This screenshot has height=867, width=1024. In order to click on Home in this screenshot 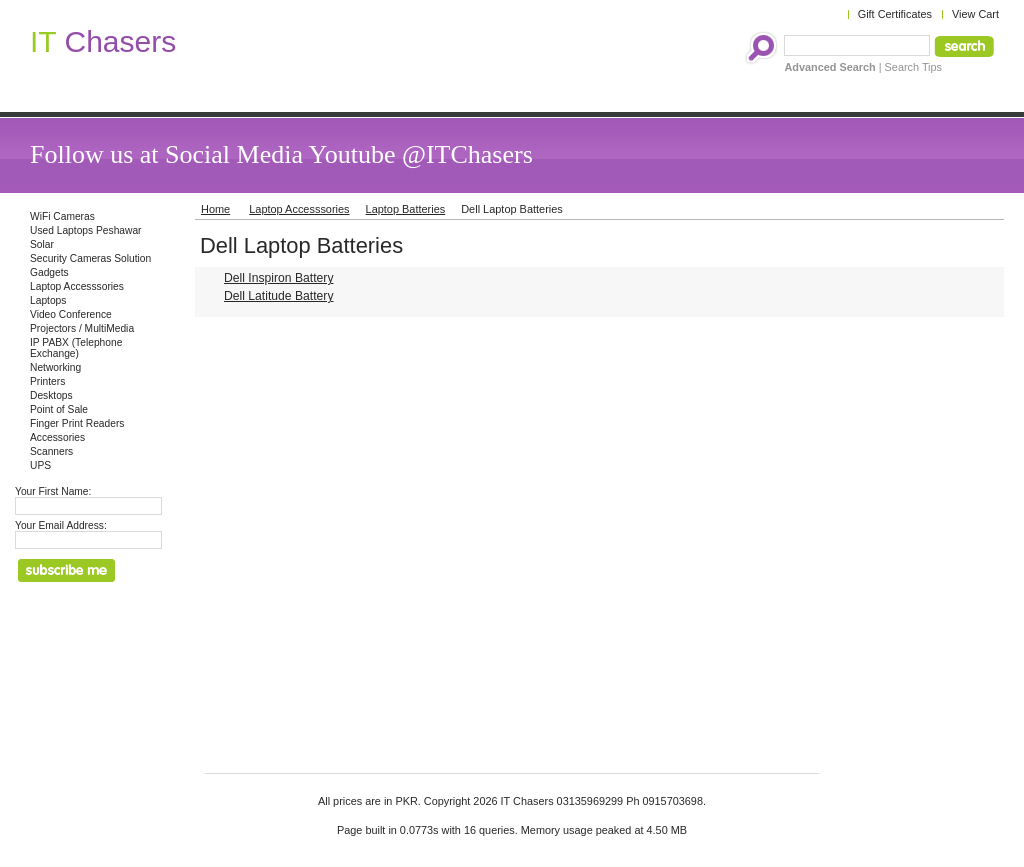, I will do `click(215, 209)`.